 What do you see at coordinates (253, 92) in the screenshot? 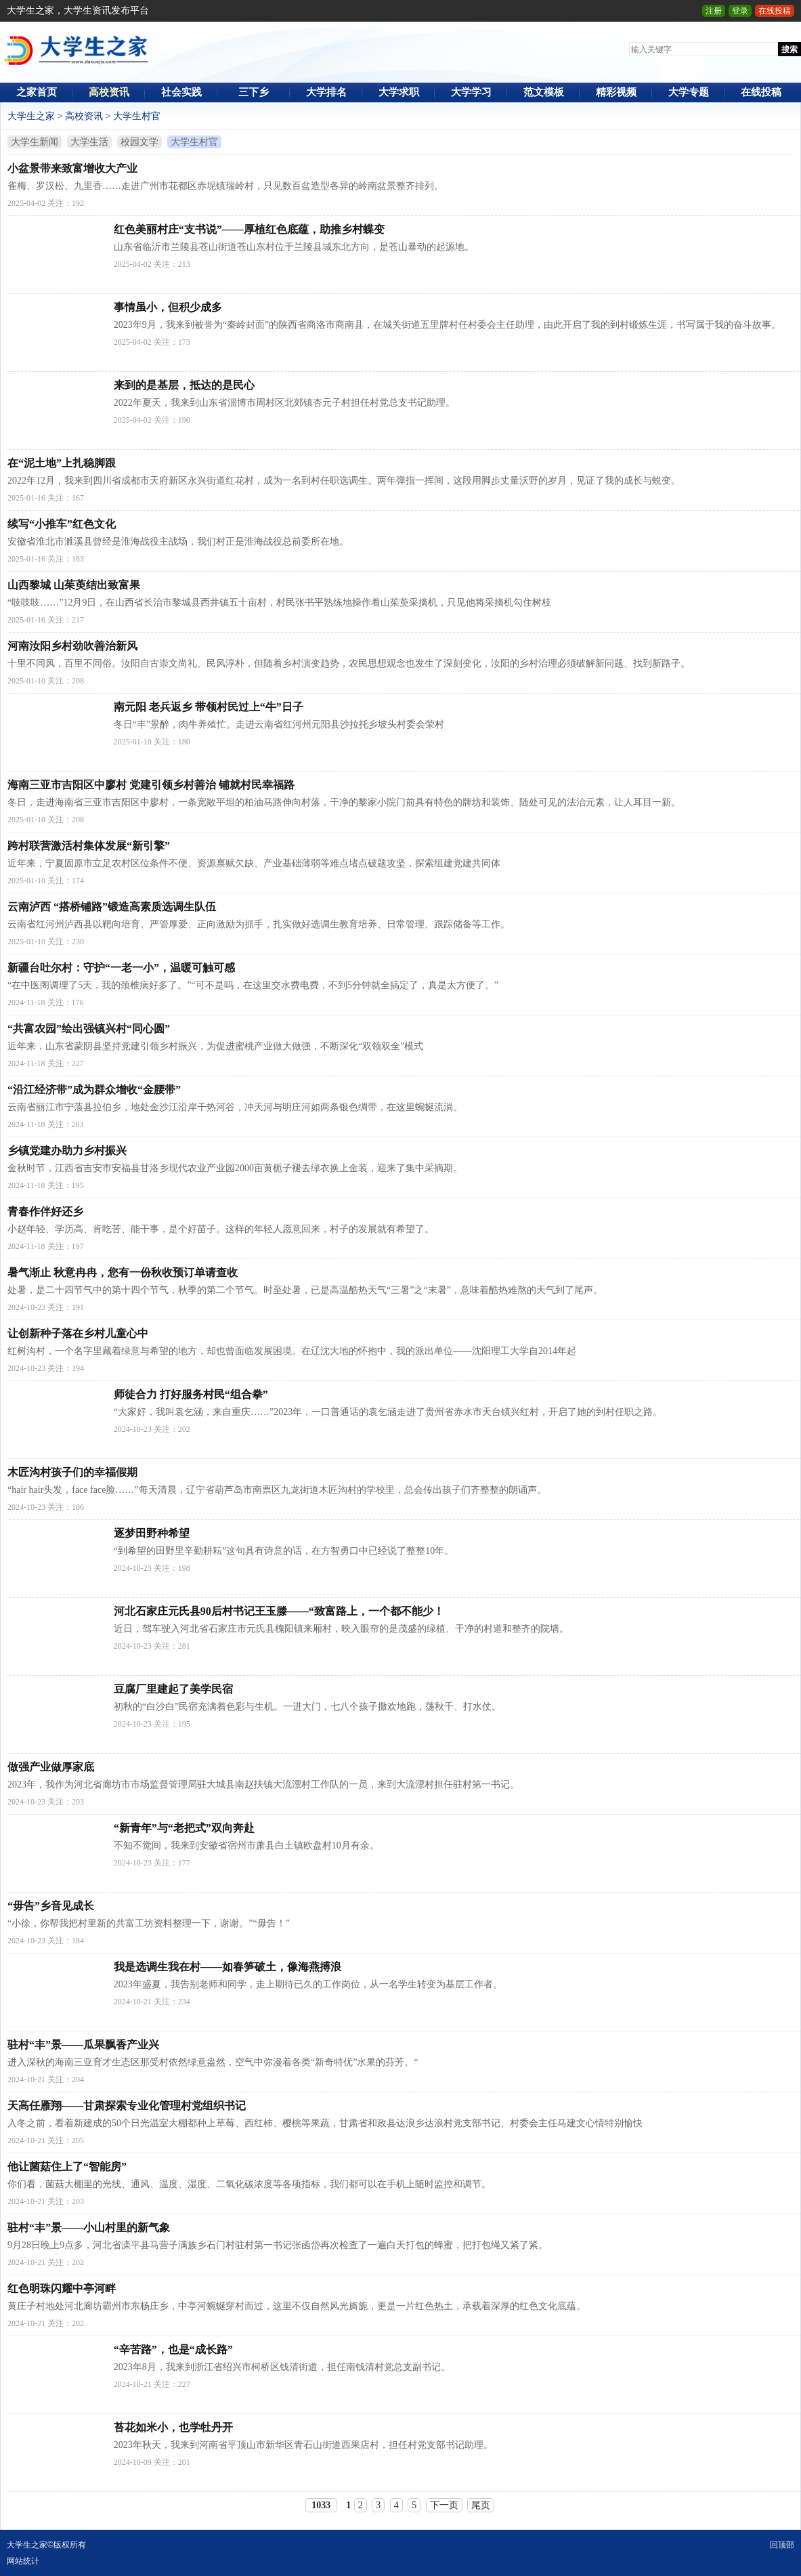
I see `三下乡` at bounding box center [253, 92].